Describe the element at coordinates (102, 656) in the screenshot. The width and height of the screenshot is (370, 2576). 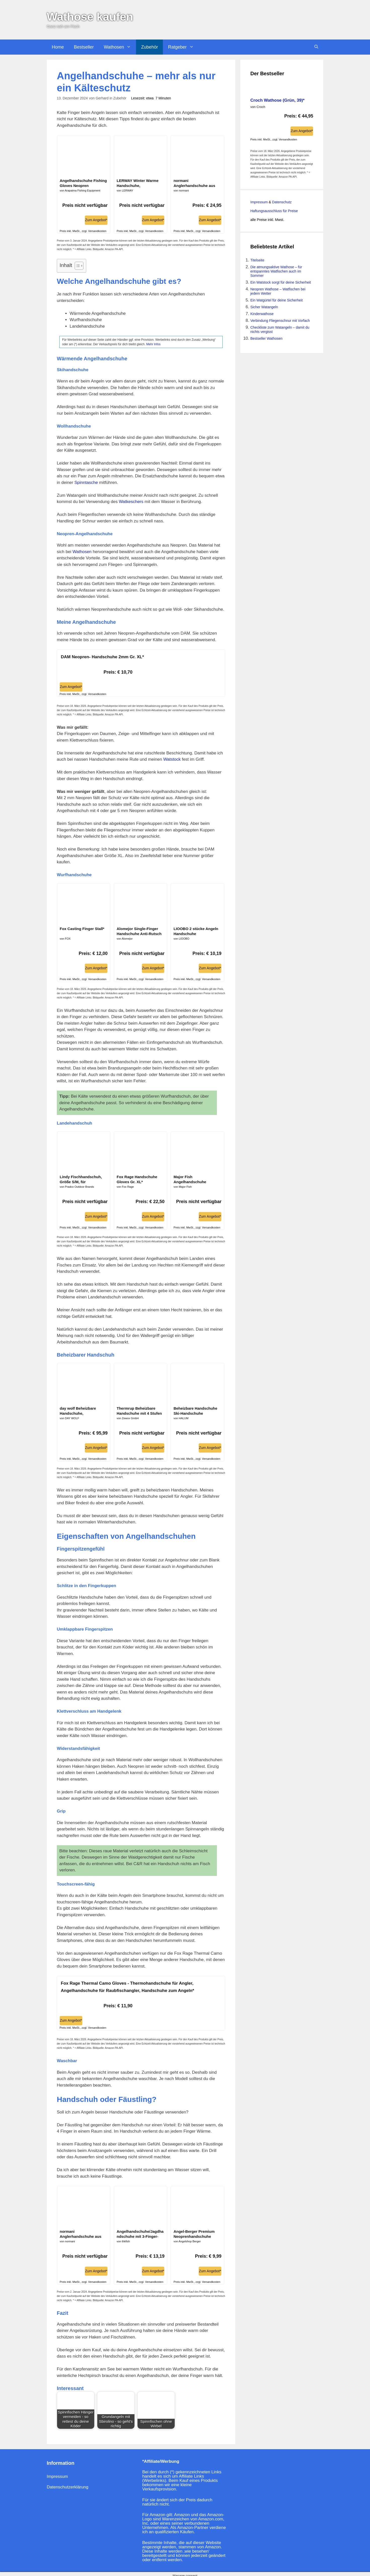
I see `DAM Neopren- Handschuhe 2mm Gr. XL*` at that location.